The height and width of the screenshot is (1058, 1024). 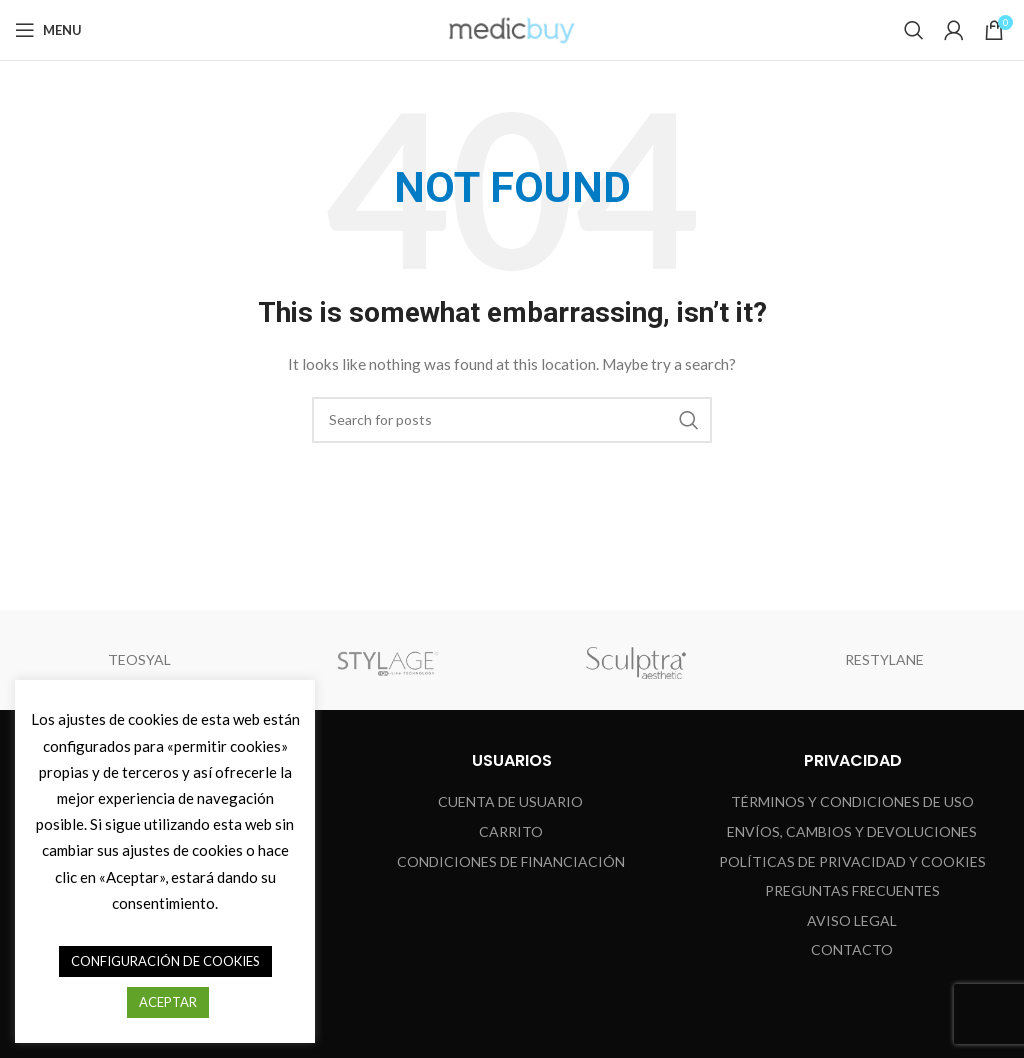 I want to click on Contacto, so click(x=852, y=949).